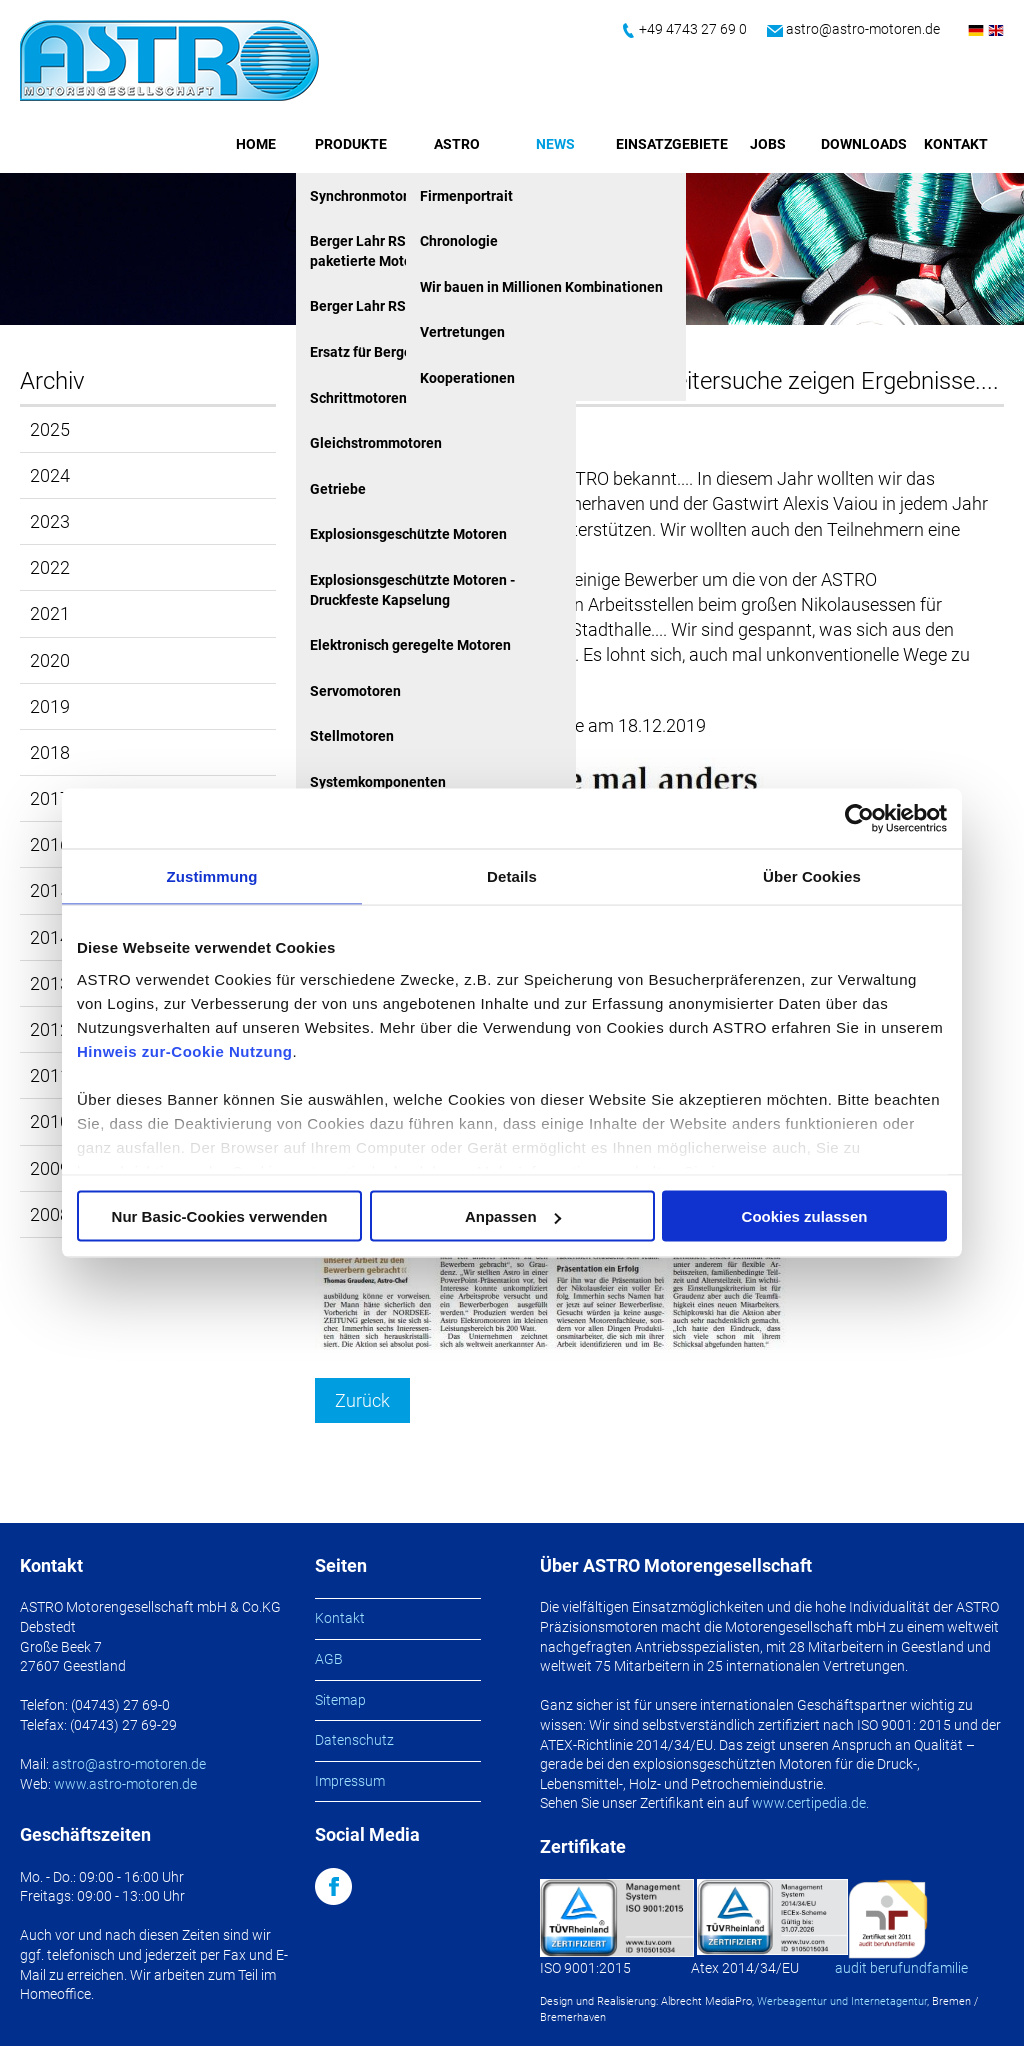 Image resolution: width=1024 pixels, height=2046 pixels. Describe the element at coordinates (459, 241) in the screenshot. I see `Chronologie` at that location.